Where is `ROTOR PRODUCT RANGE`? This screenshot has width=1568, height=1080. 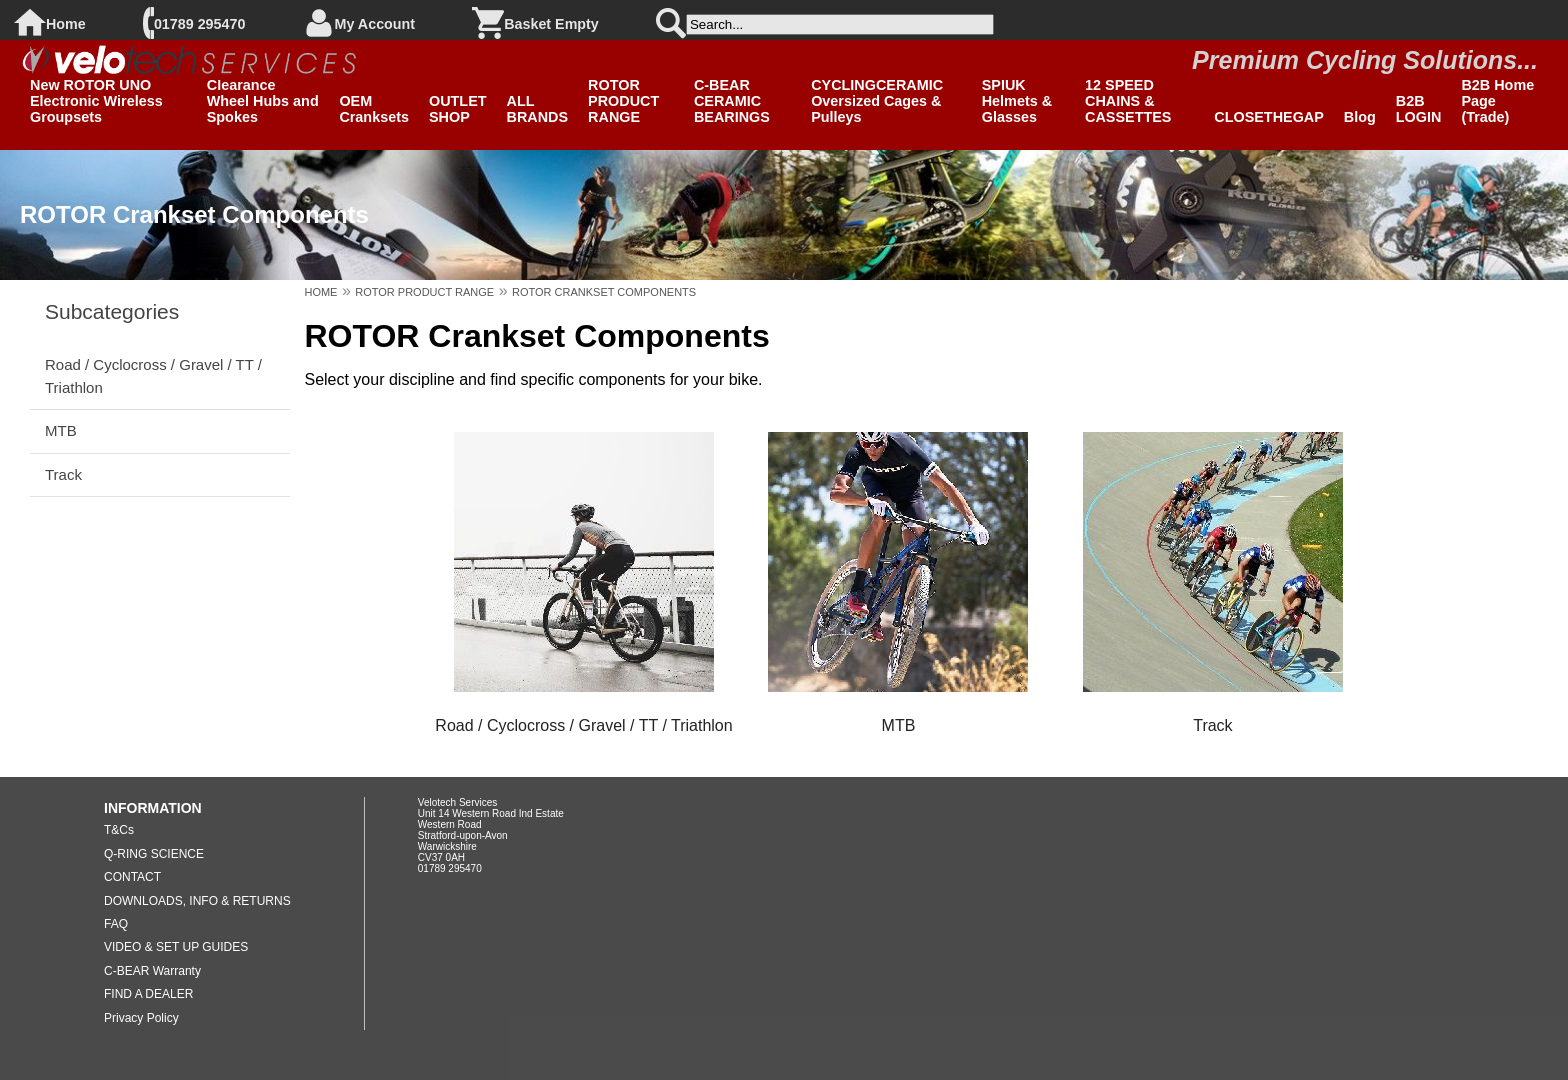 ROTOR PRODUCT RANGE is located at coordinates (623, 101).